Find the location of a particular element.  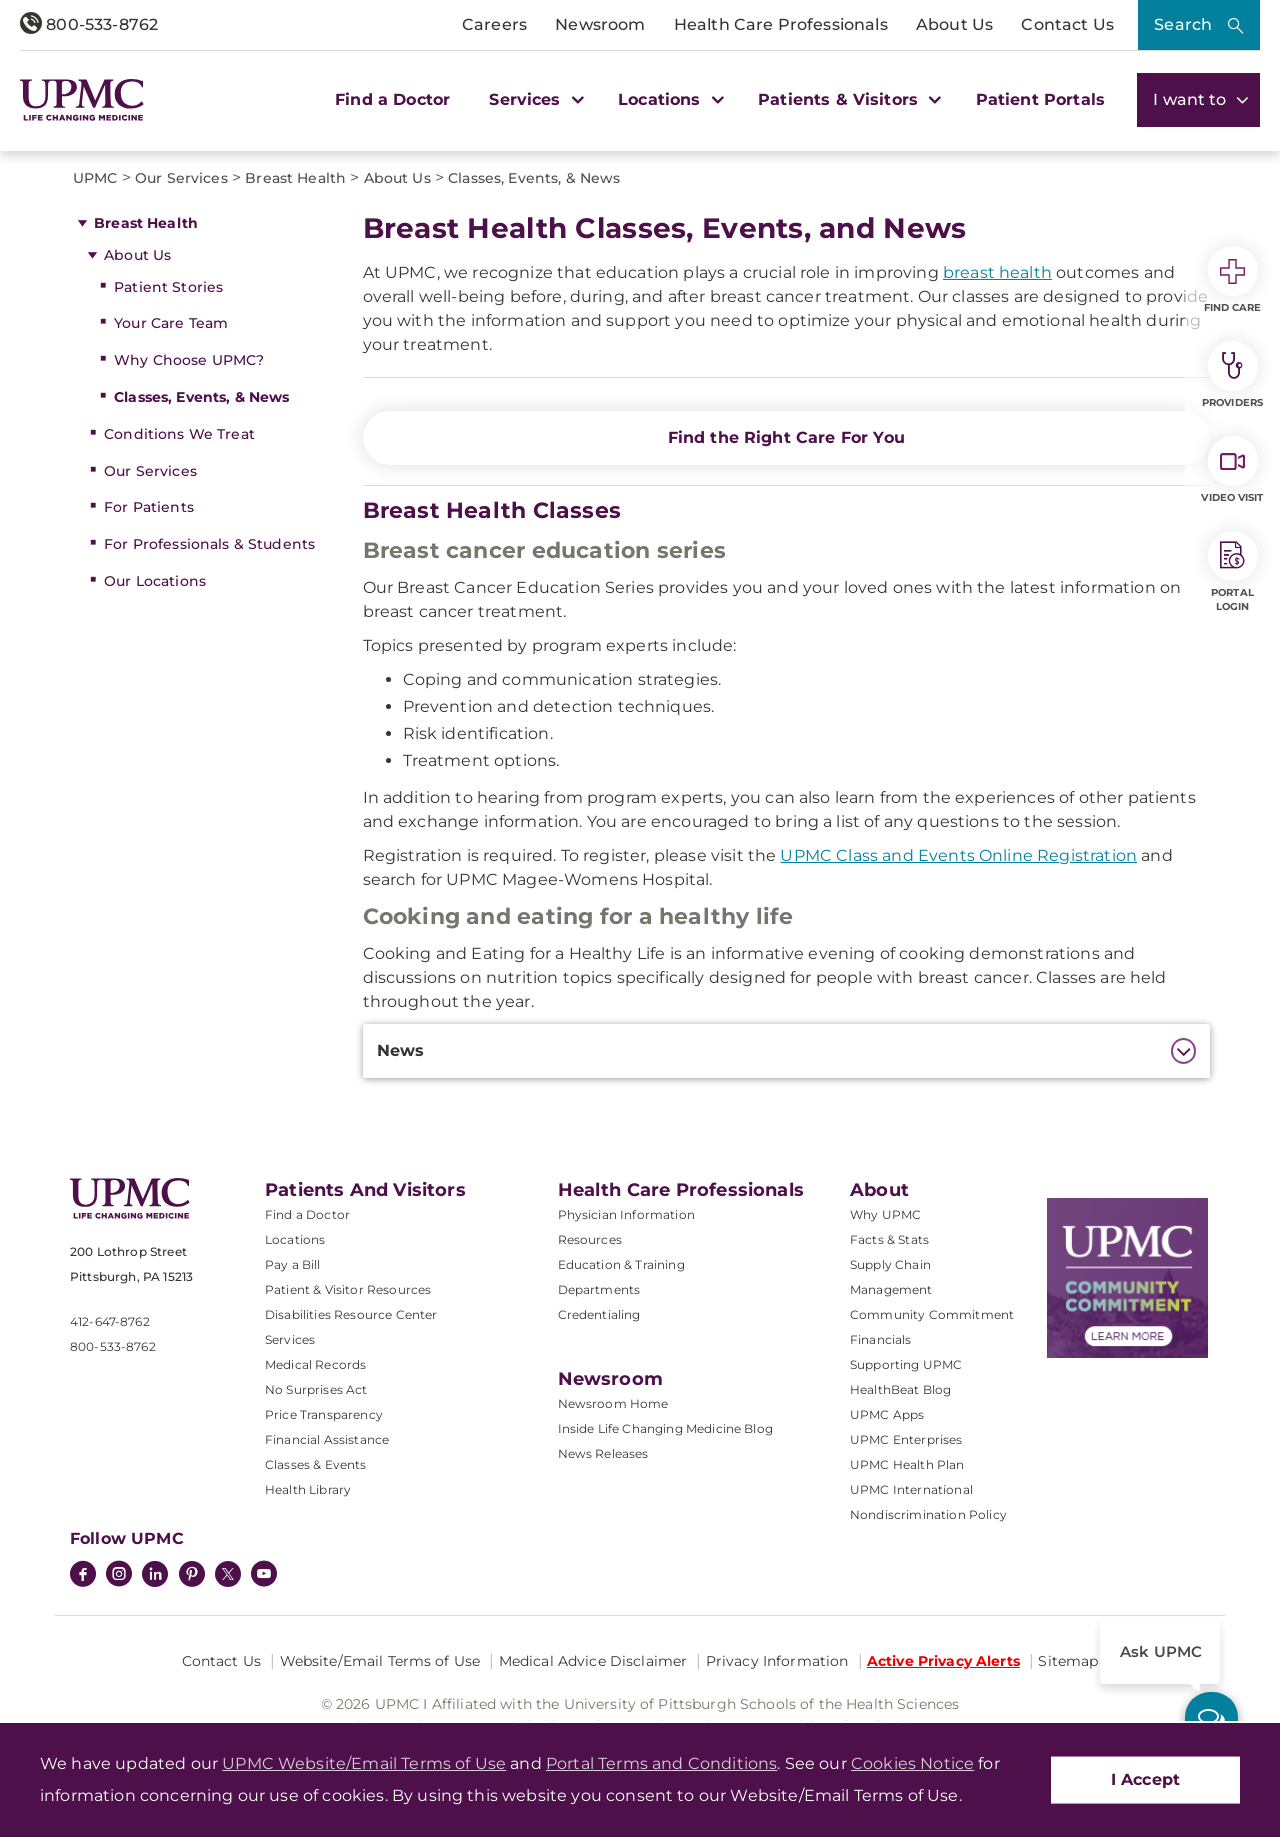

Our Locations is located at coordinates (155, 581).